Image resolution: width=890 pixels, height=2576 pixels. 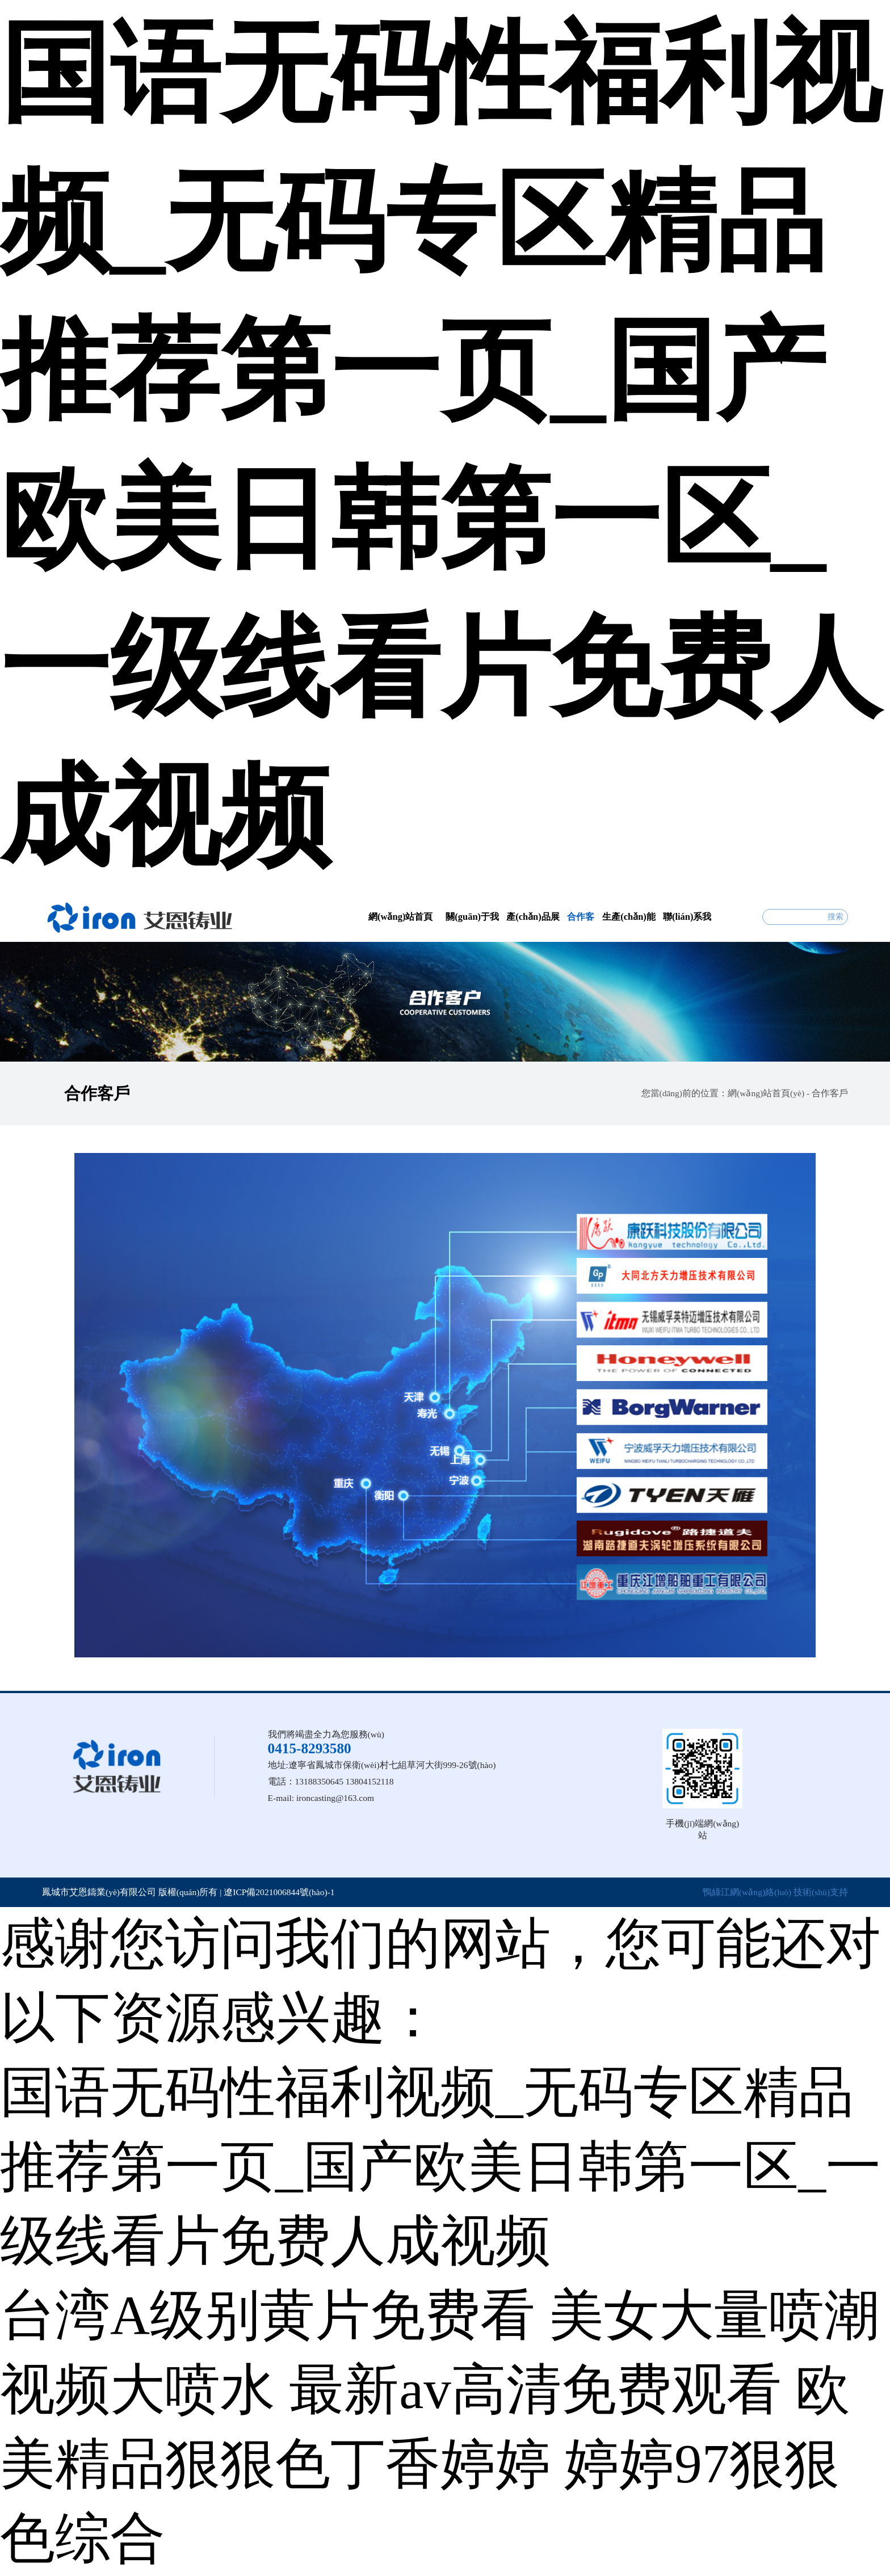 What do you see at coordinates (440, 2166) in the screenshot?
I see `国语无码性福利视频_无码专区精品推荐第一页_国产欧美日韩第一区_一级线看片免费人成视频` at bounding box center [440, 2166].